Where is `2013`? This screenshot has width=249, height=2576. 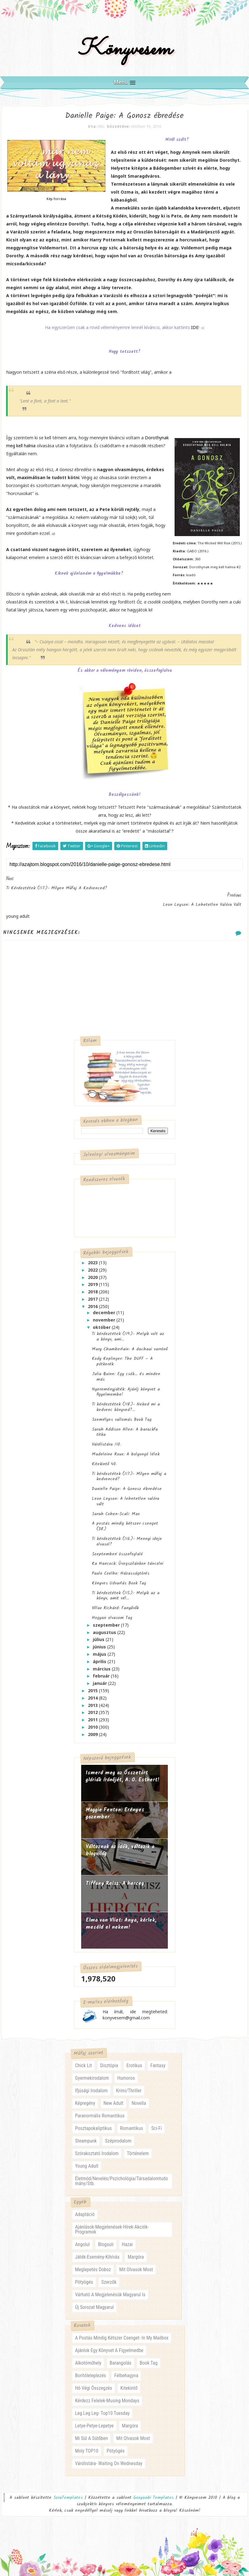
2013 is located at coordinates (93, 1698).